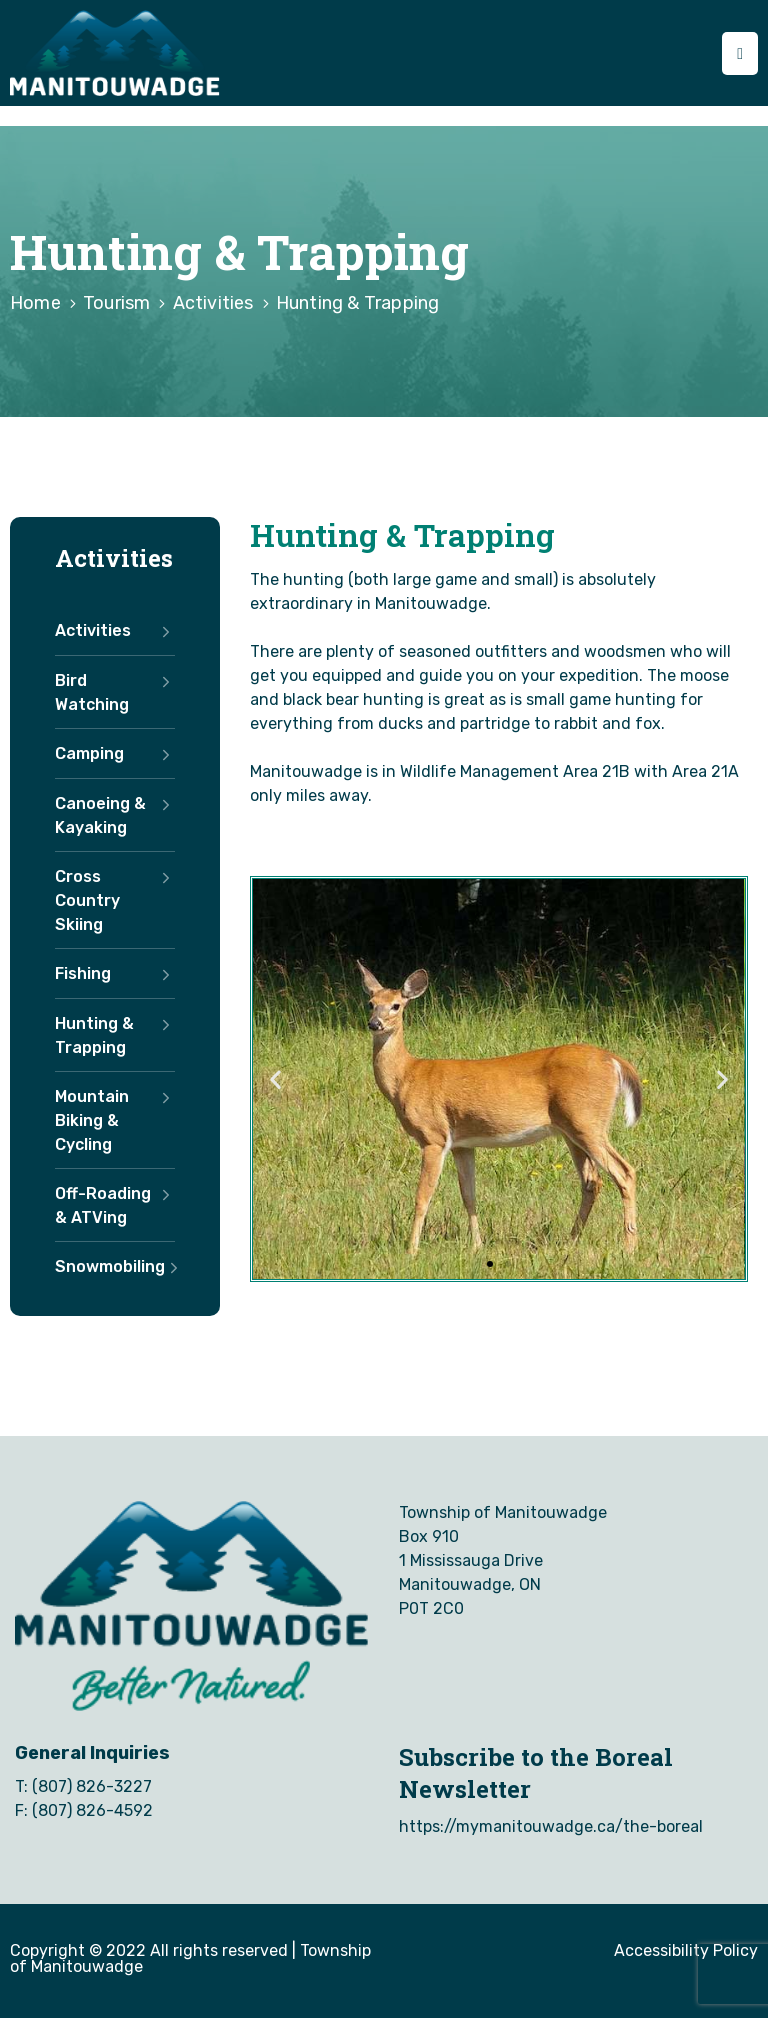 The width and height of the screenshot is (768, 2018). What do you see at coordinates (115, 901) in the screenshot?
I see `Cross Country Skiing` at bounding box center [115, 901].